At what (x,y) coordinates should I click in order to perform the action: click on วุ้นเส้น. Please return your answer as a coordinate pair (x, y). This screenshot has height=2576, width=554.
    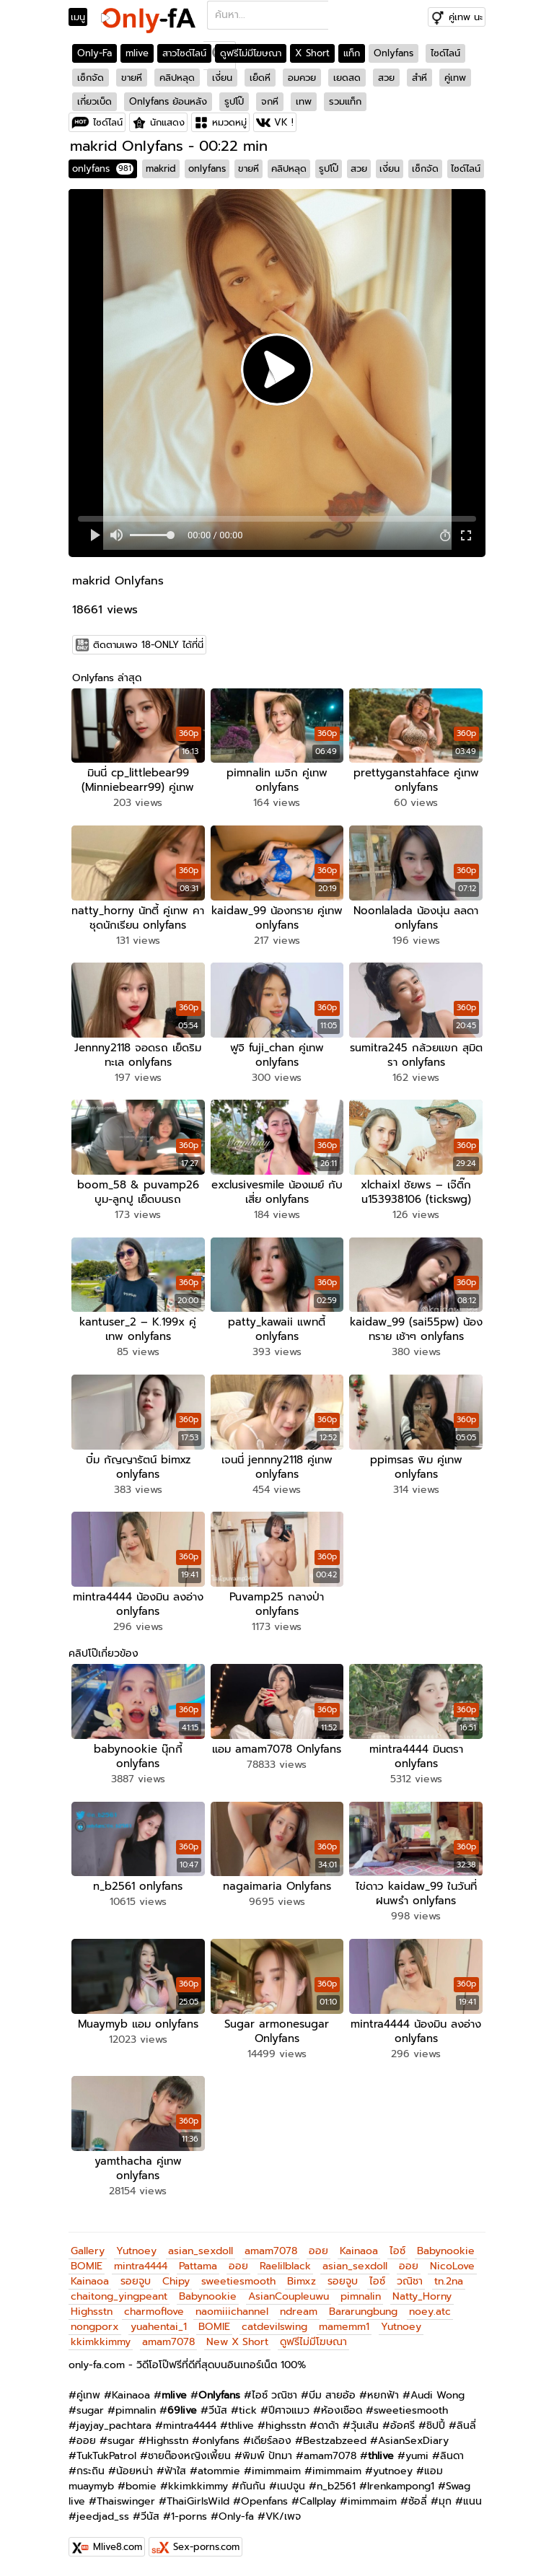
    Looking at the image, I should click on (365, 2425).